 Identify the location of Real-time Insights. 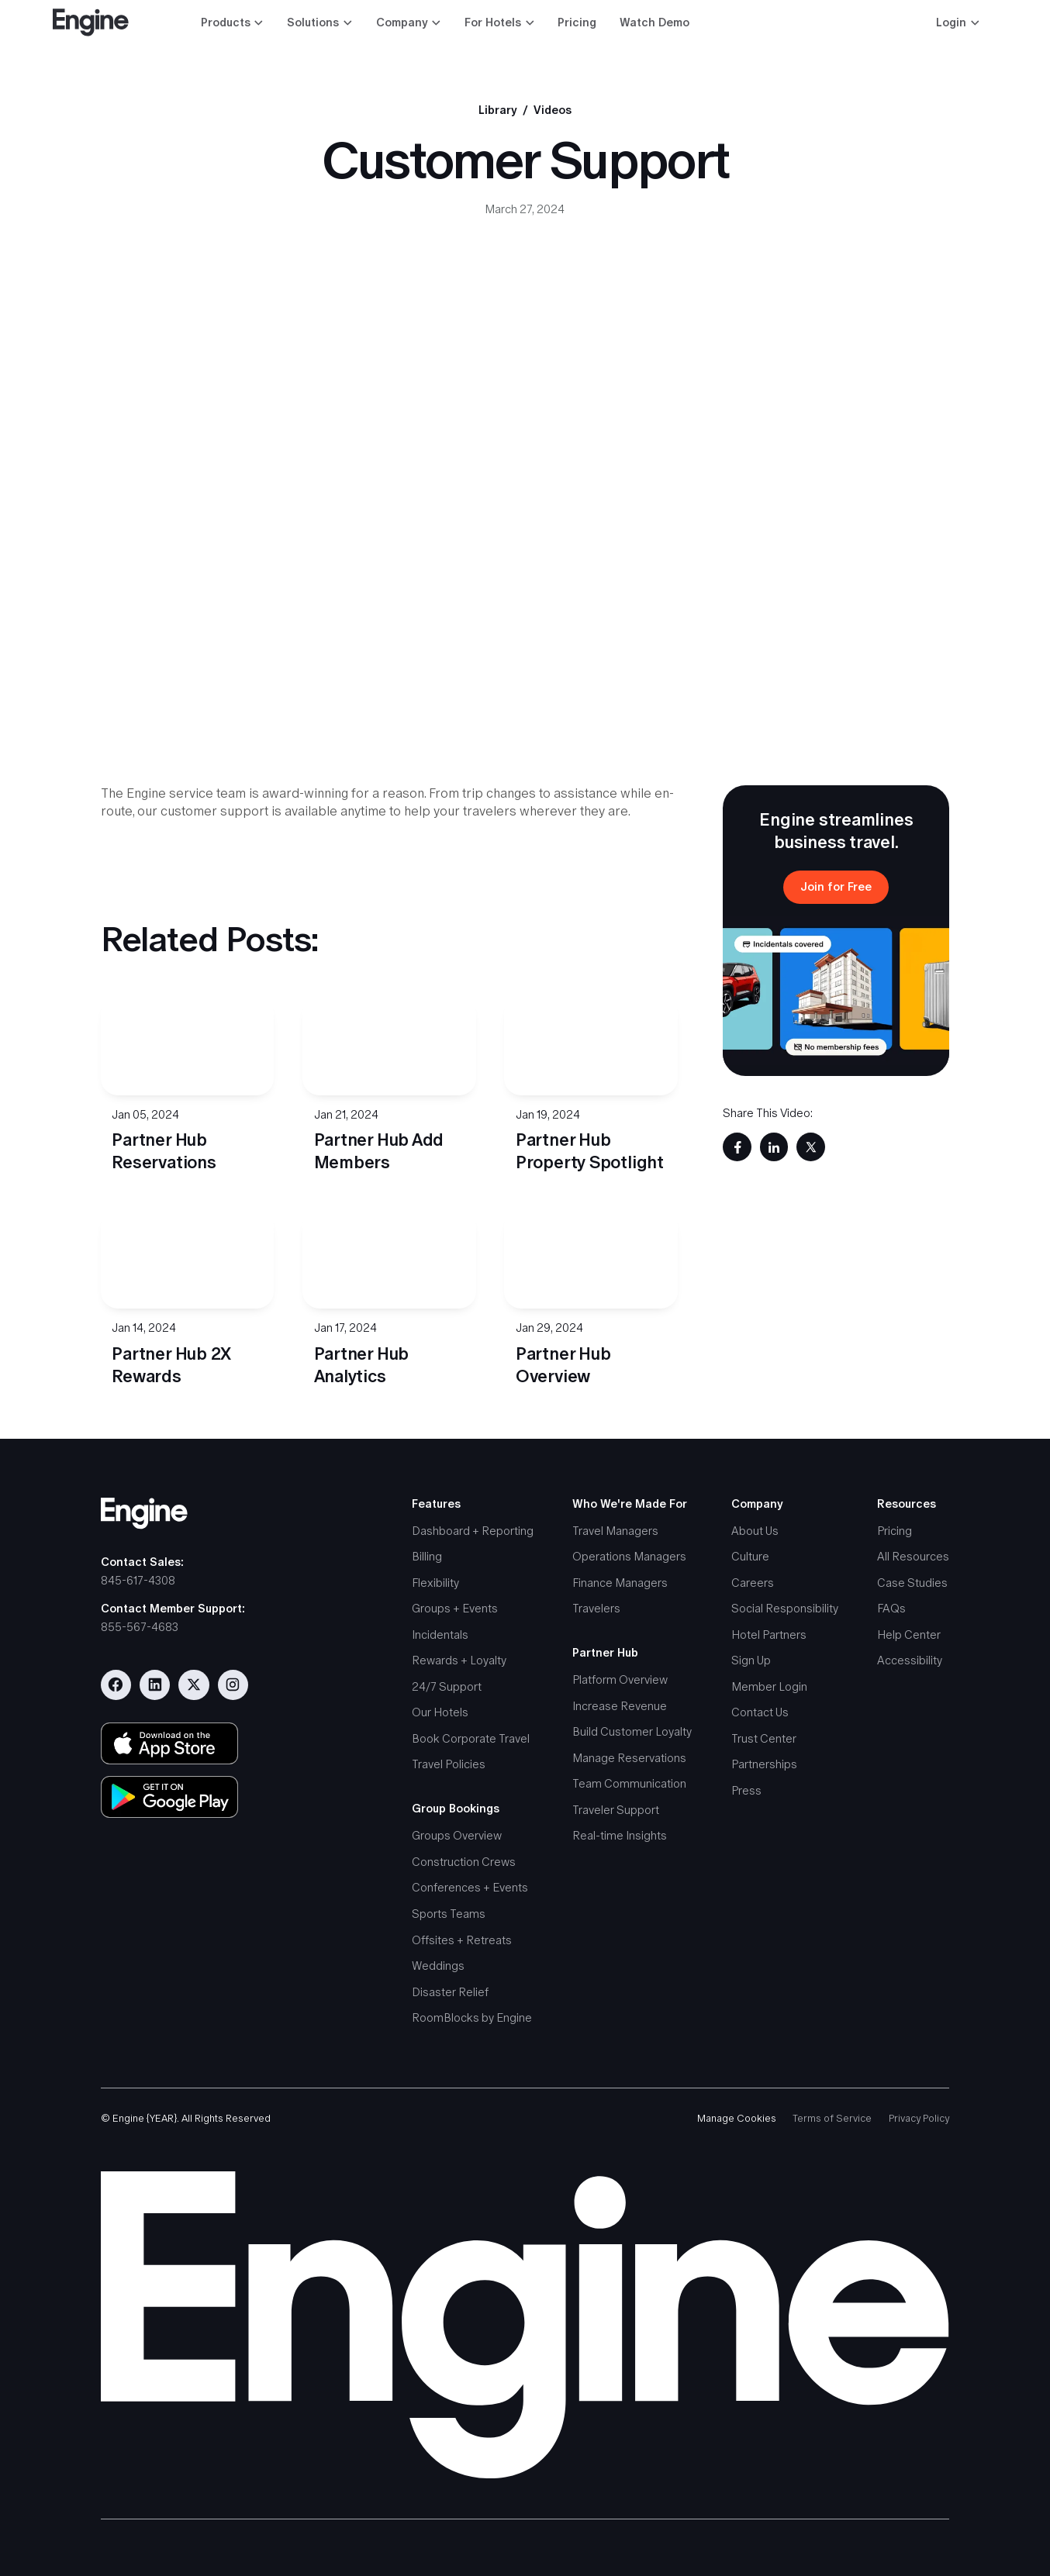
(619, 1835).